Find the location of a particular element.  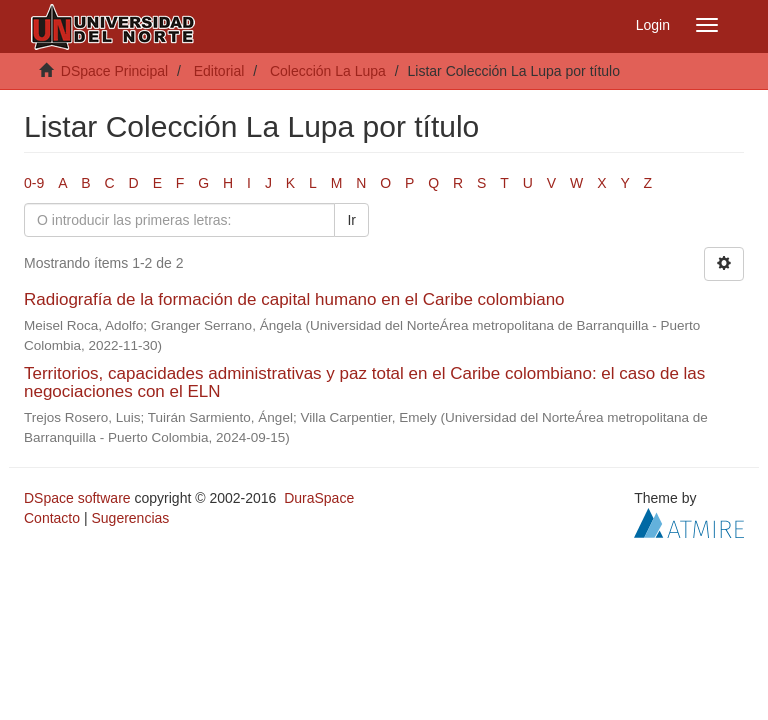

DSpace software is located at coordinates (77, 498).